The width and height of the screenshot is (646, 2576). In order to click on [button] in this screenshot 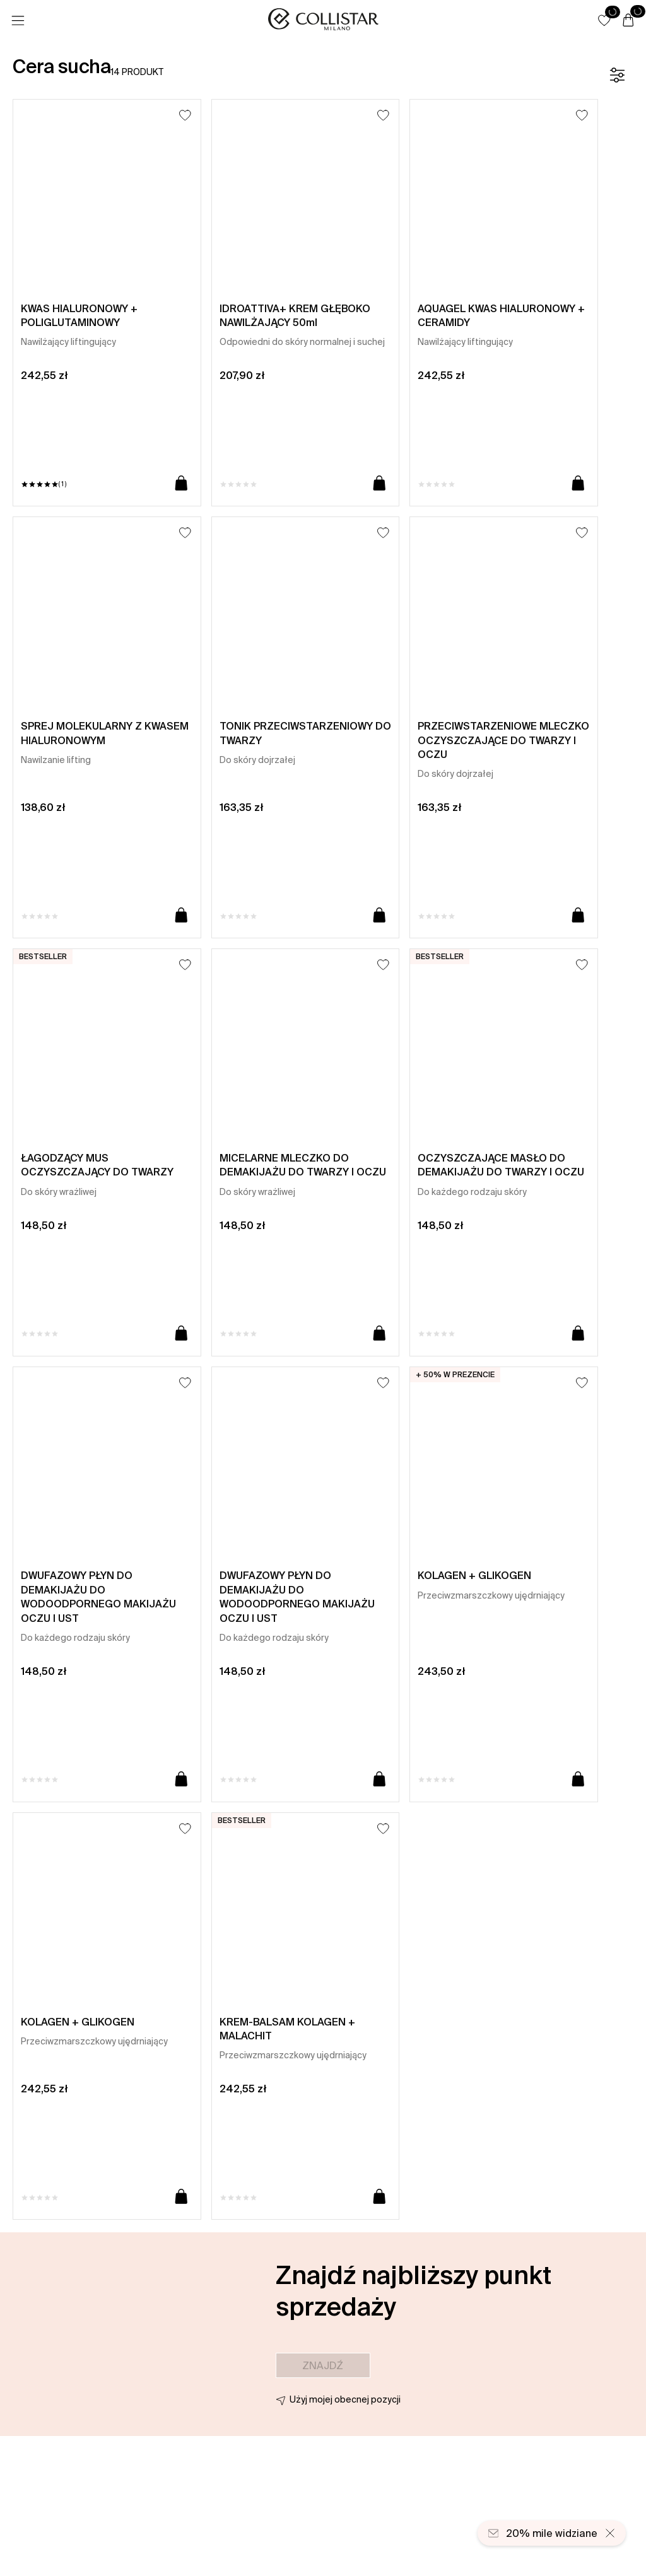, I will do `click(604, 20)`.